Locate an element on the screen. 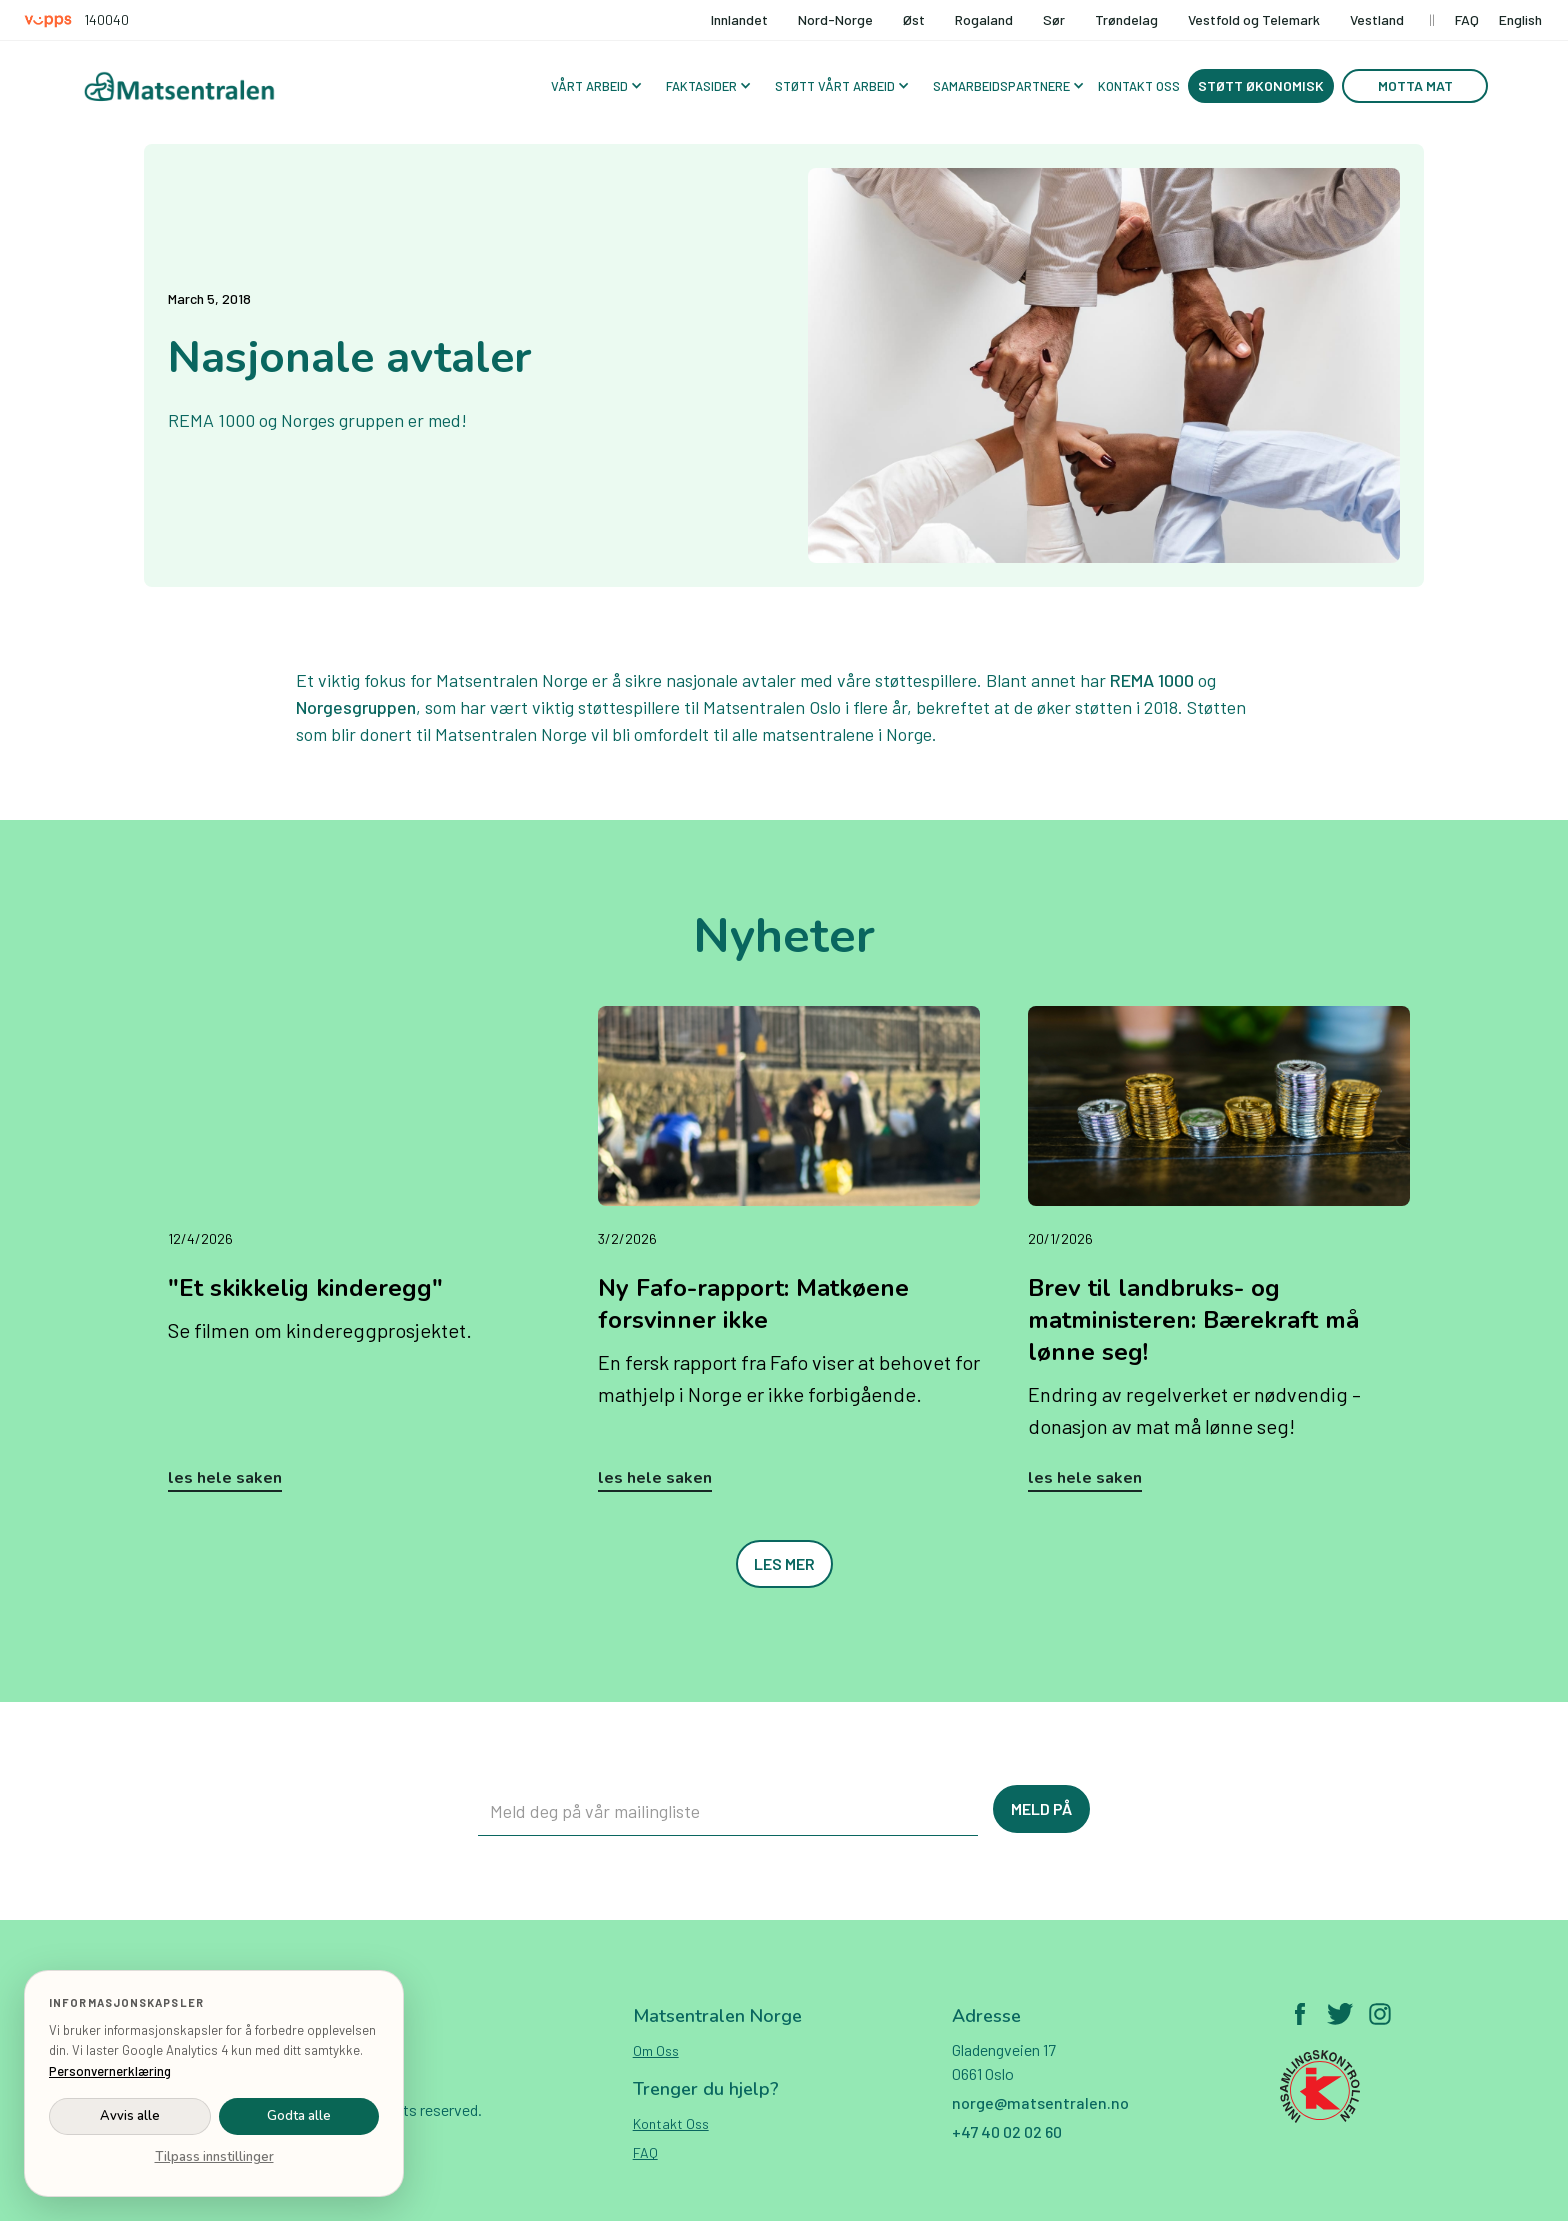 The width and height of the screenshot is (1568, 2221). Vestland is located at coordinates (1377, 19).